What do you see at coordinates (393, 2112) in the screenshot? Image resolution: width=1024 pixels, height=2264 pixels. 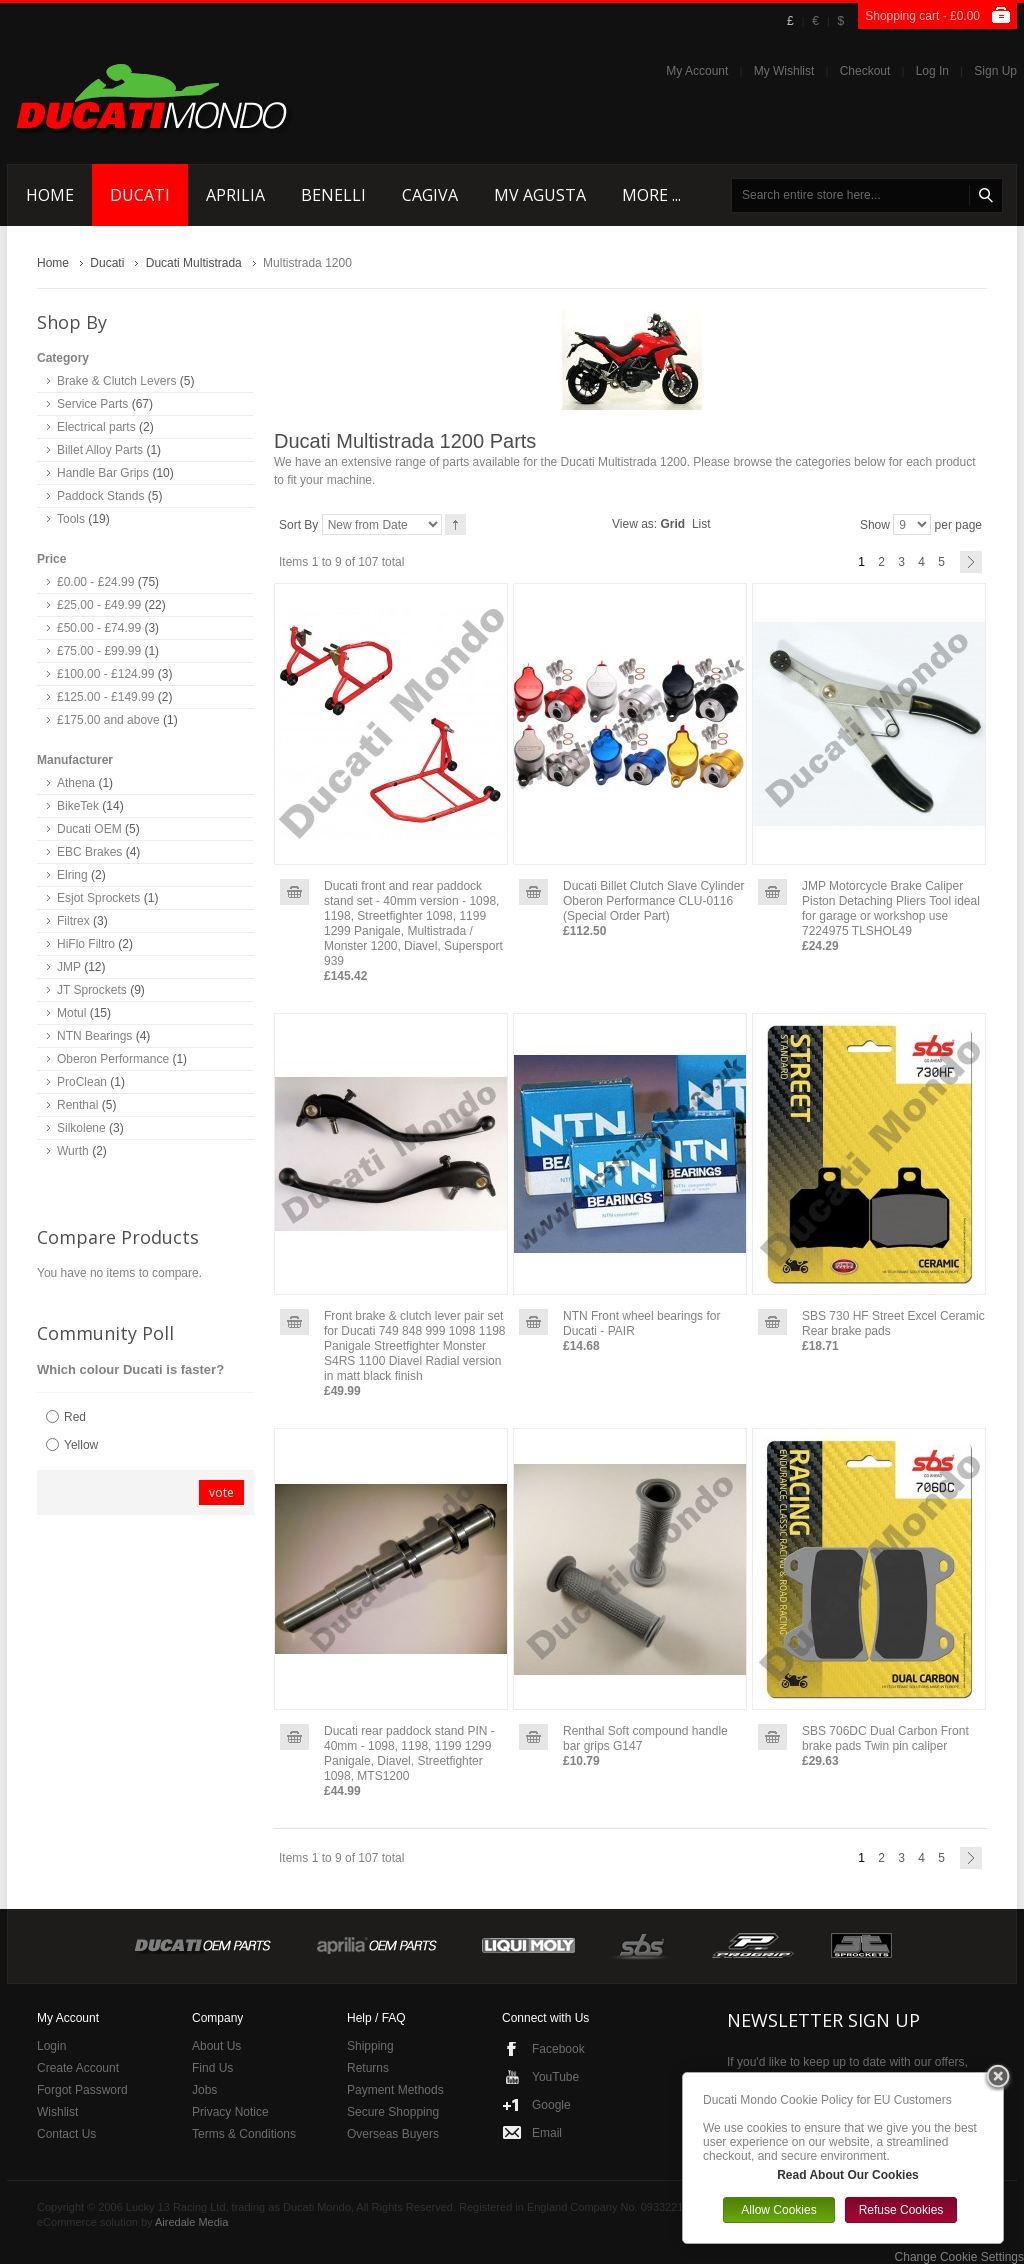 I see `Secure Shopping` at bounding box center [393, 2112].